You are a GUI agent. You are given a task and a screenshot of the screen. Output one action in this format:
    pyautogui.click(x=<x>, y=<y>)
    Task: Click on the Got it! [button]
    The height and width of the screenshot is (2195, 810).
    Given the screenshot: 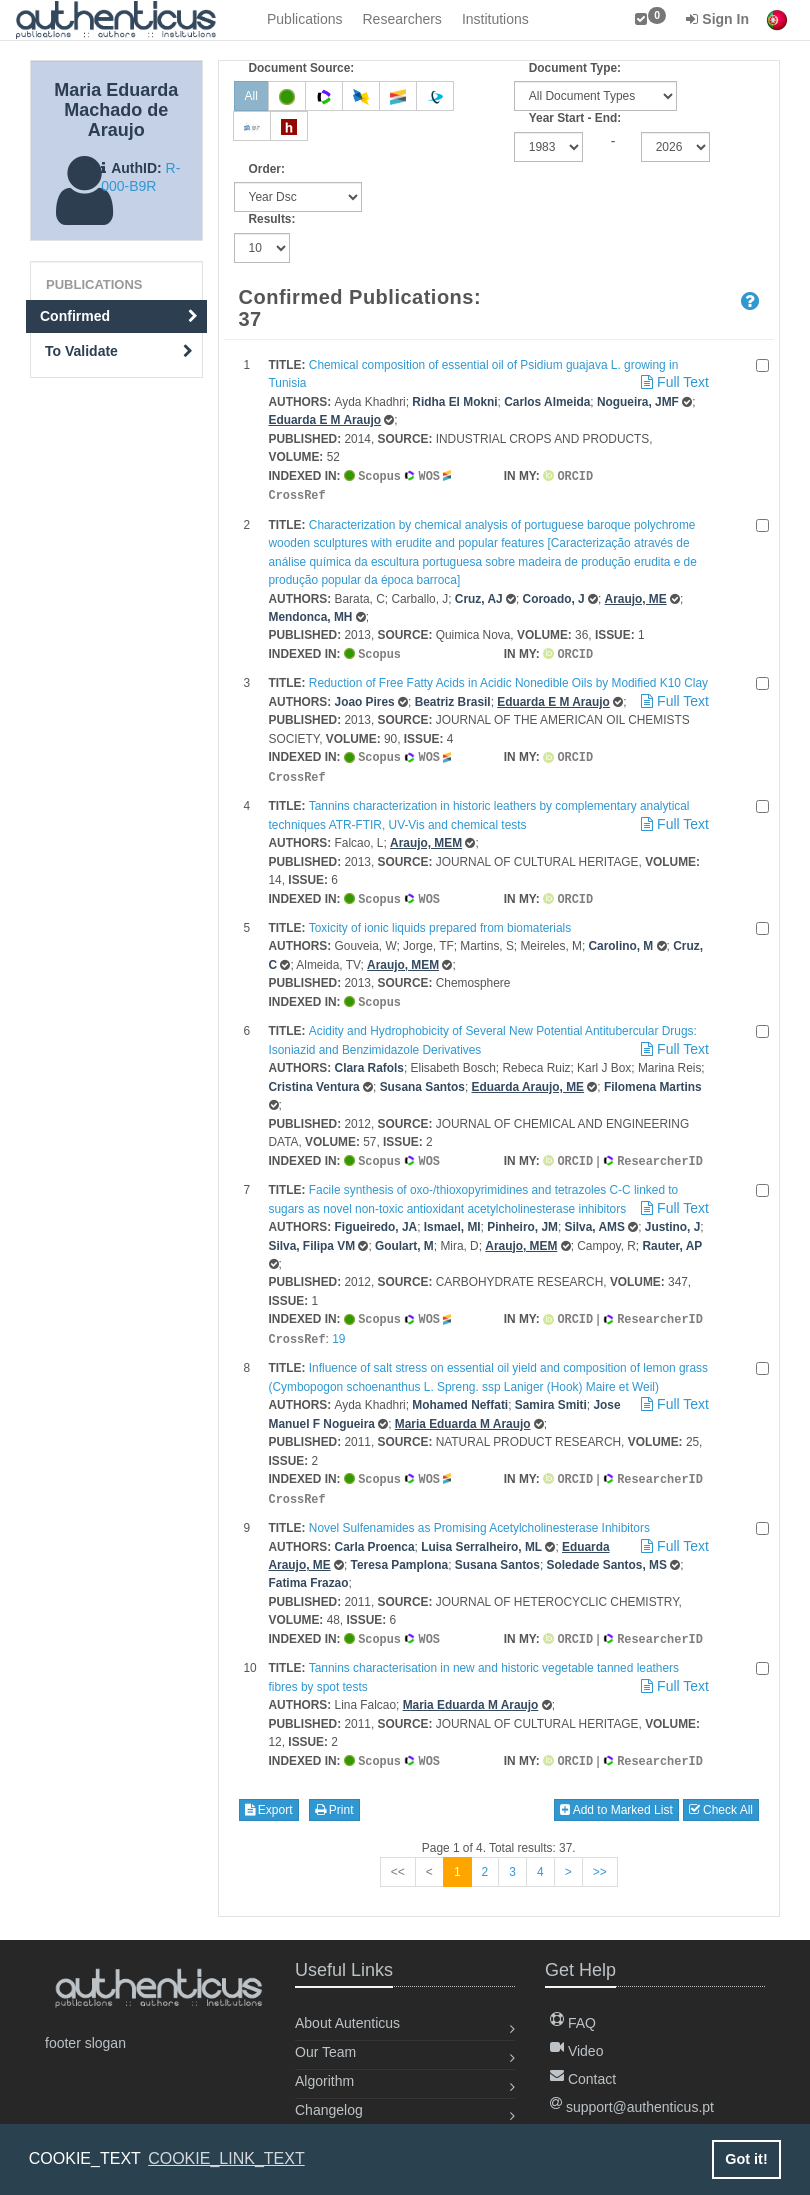 What is the action you would take?
    pyautogui.click(x=746, y=2159)
    